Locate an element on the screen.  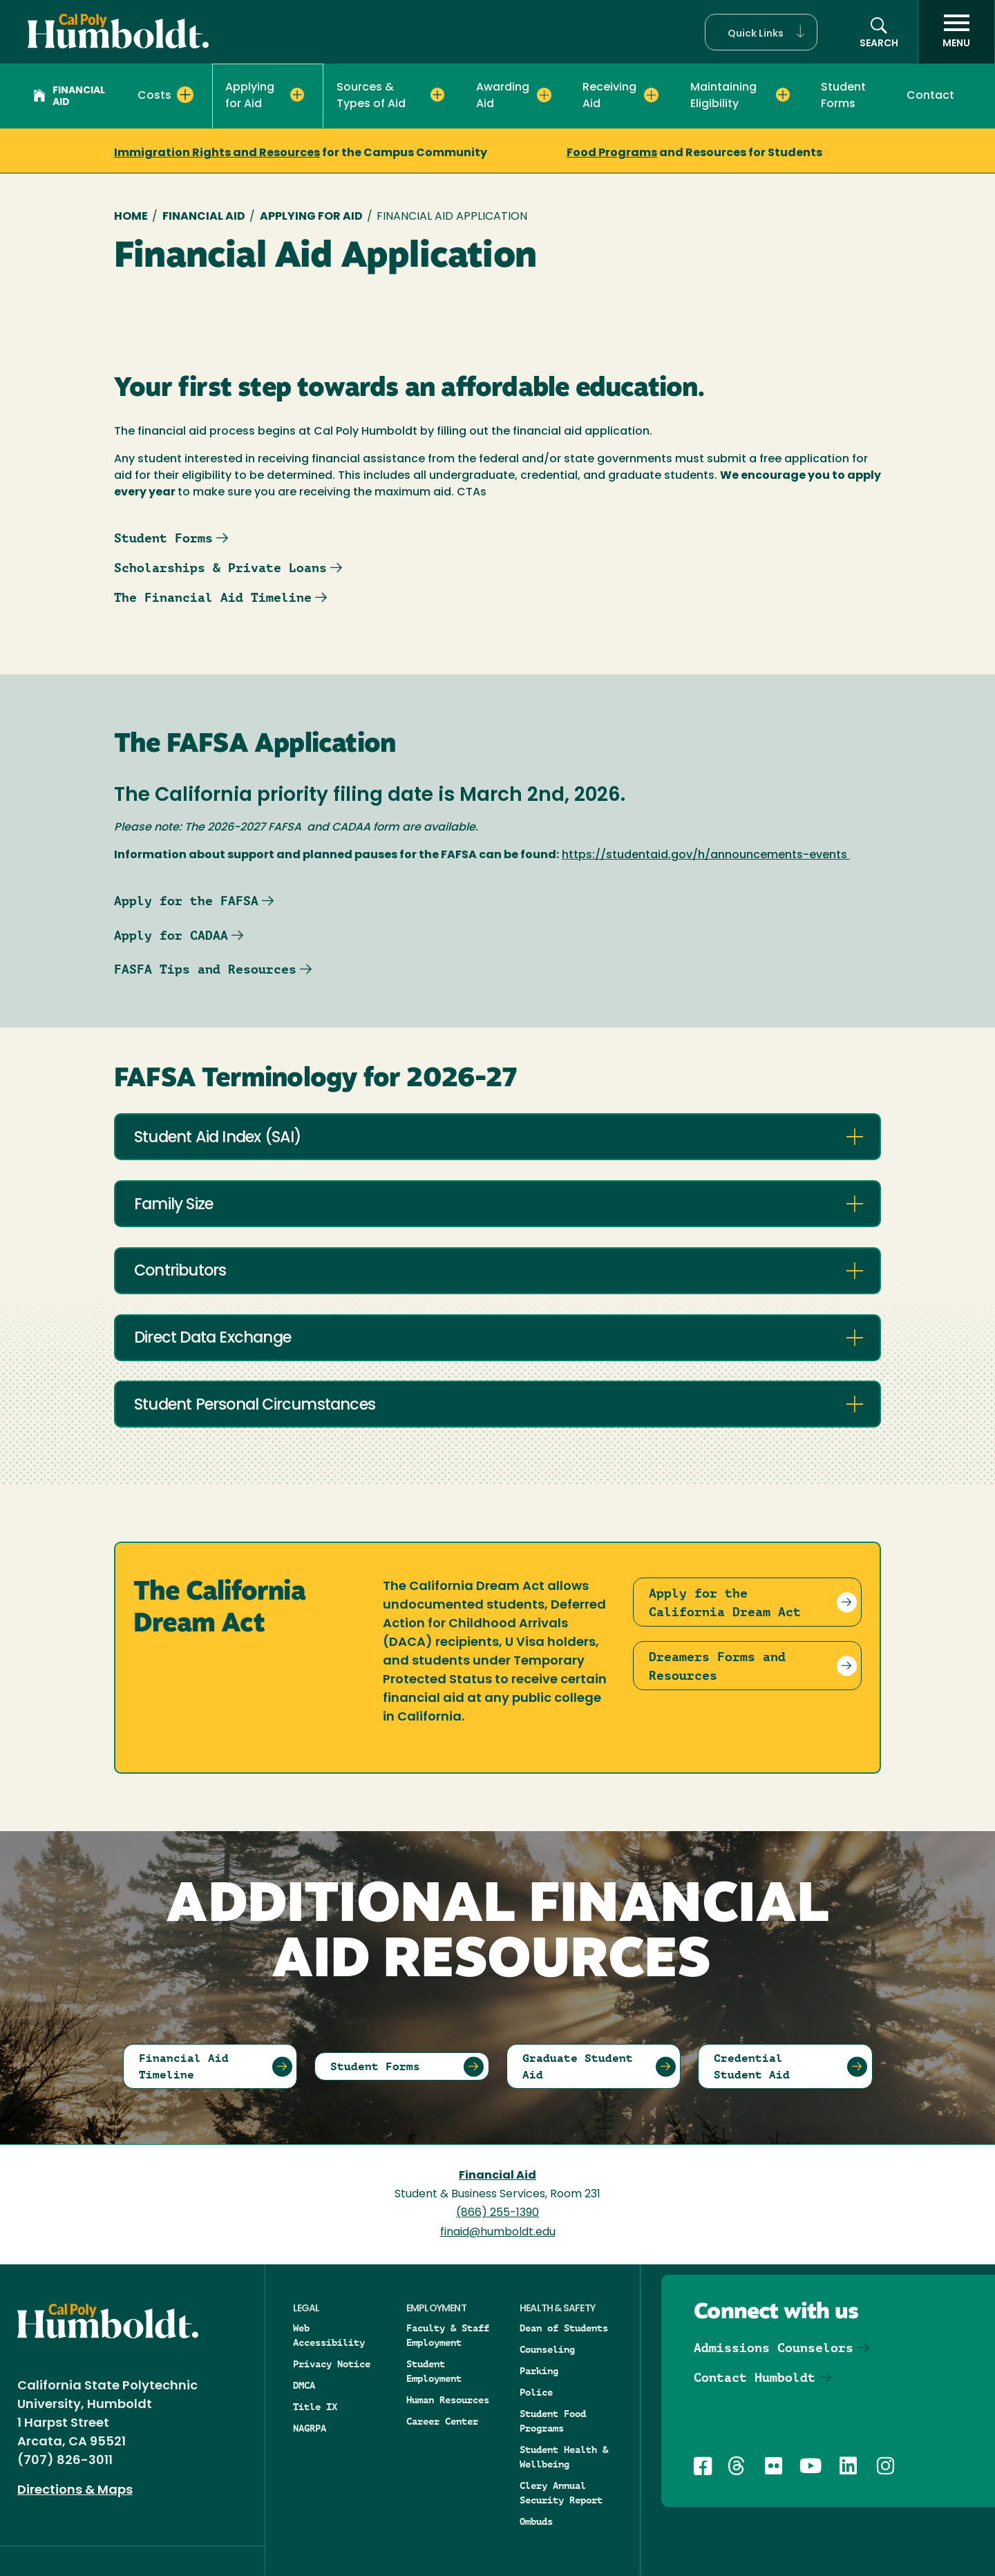
Human Resources is located at coordinates (447, 2399).